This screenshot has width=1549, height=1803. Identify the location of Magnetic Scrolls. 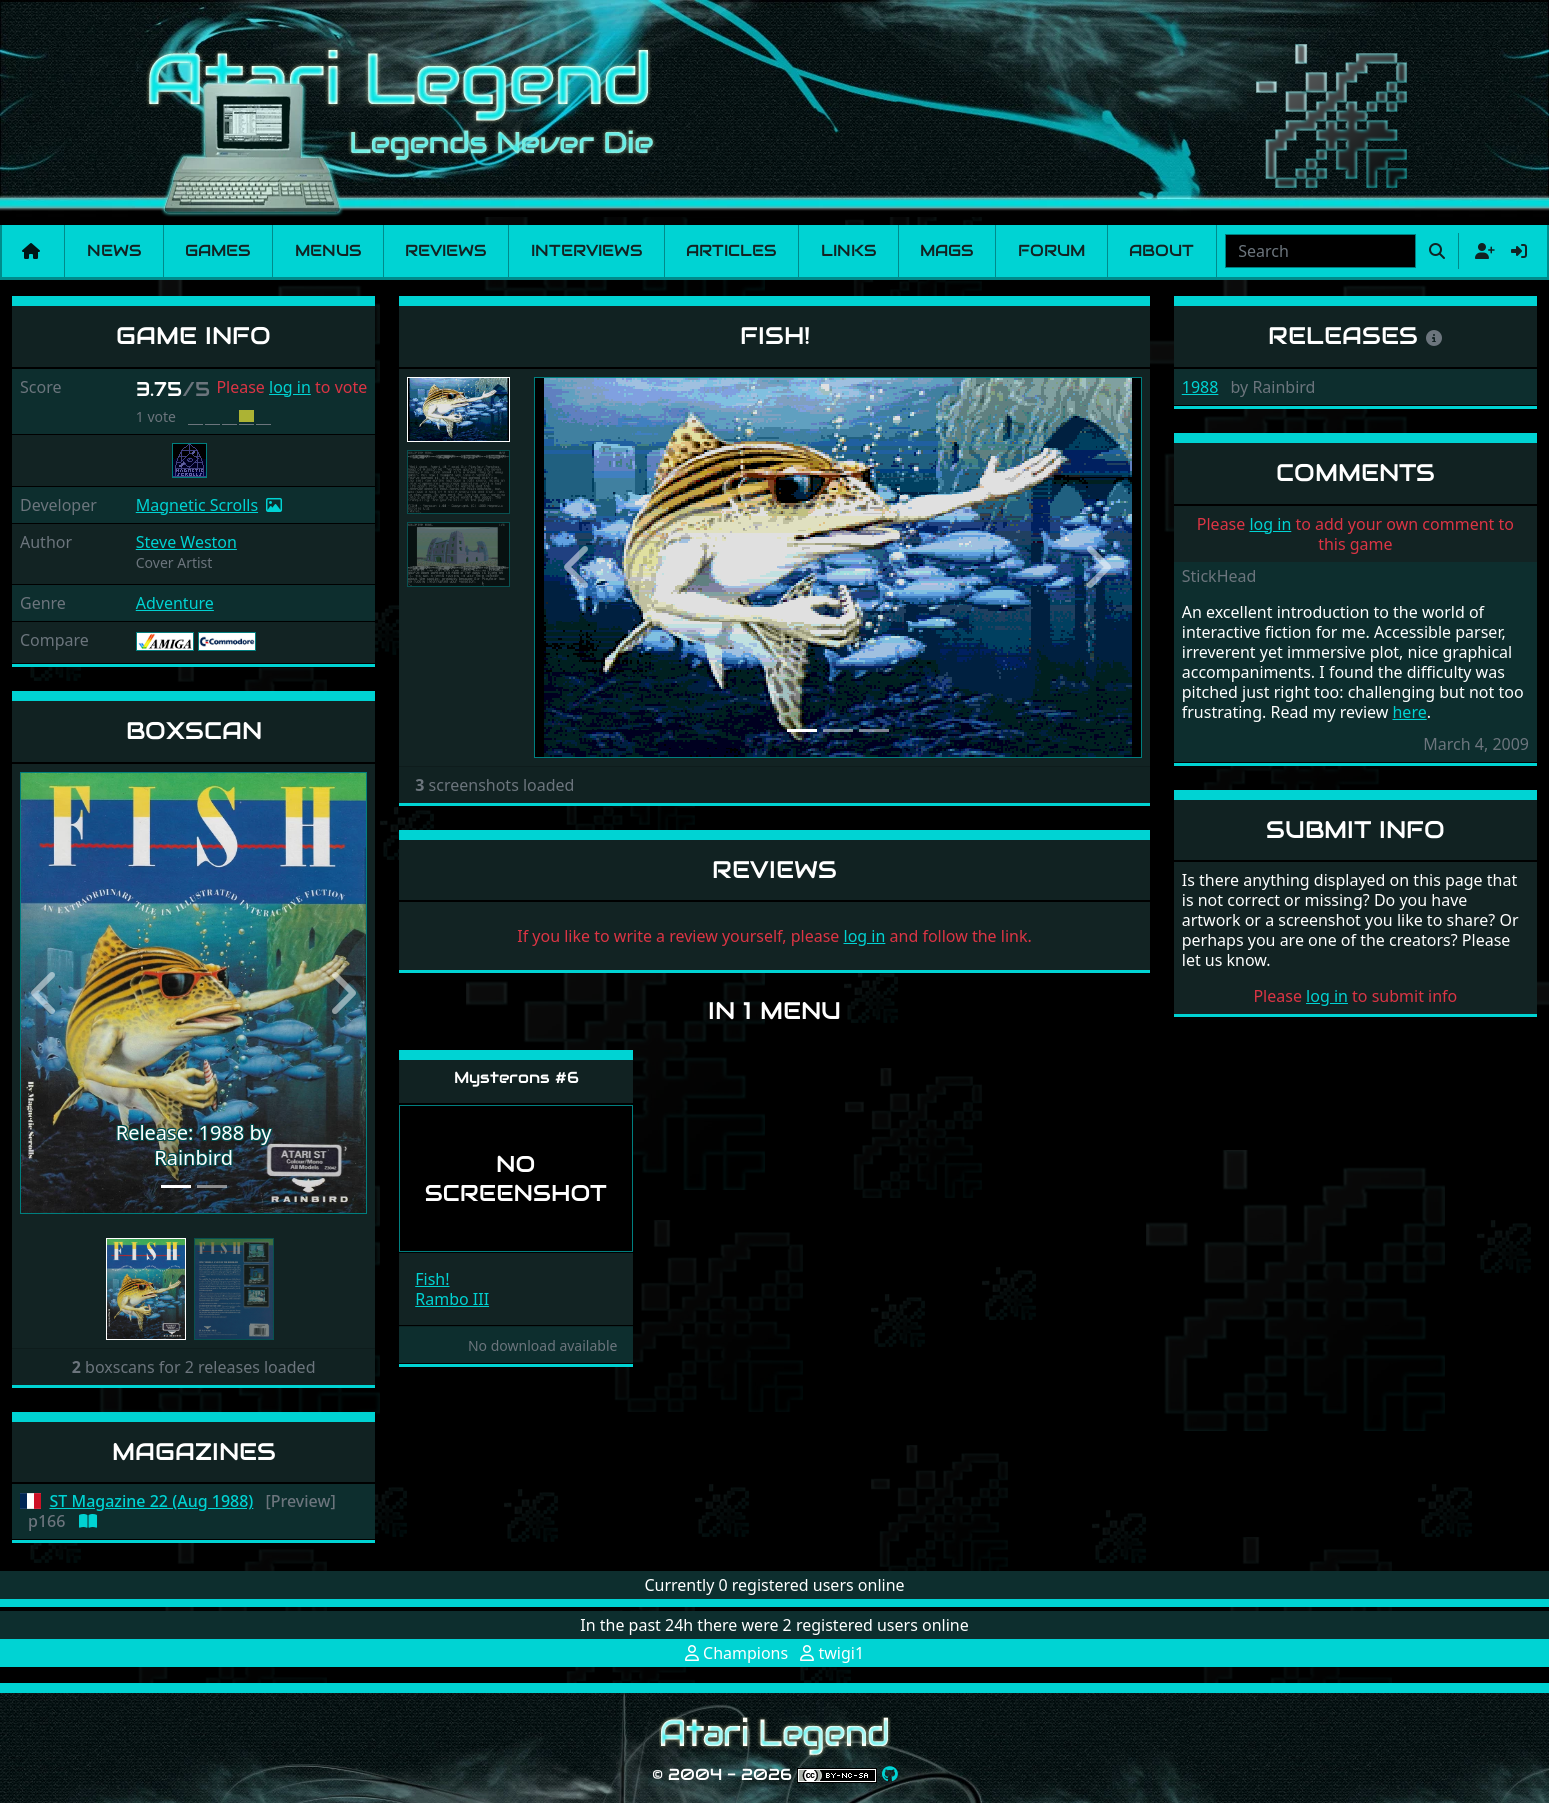
(197, 505).